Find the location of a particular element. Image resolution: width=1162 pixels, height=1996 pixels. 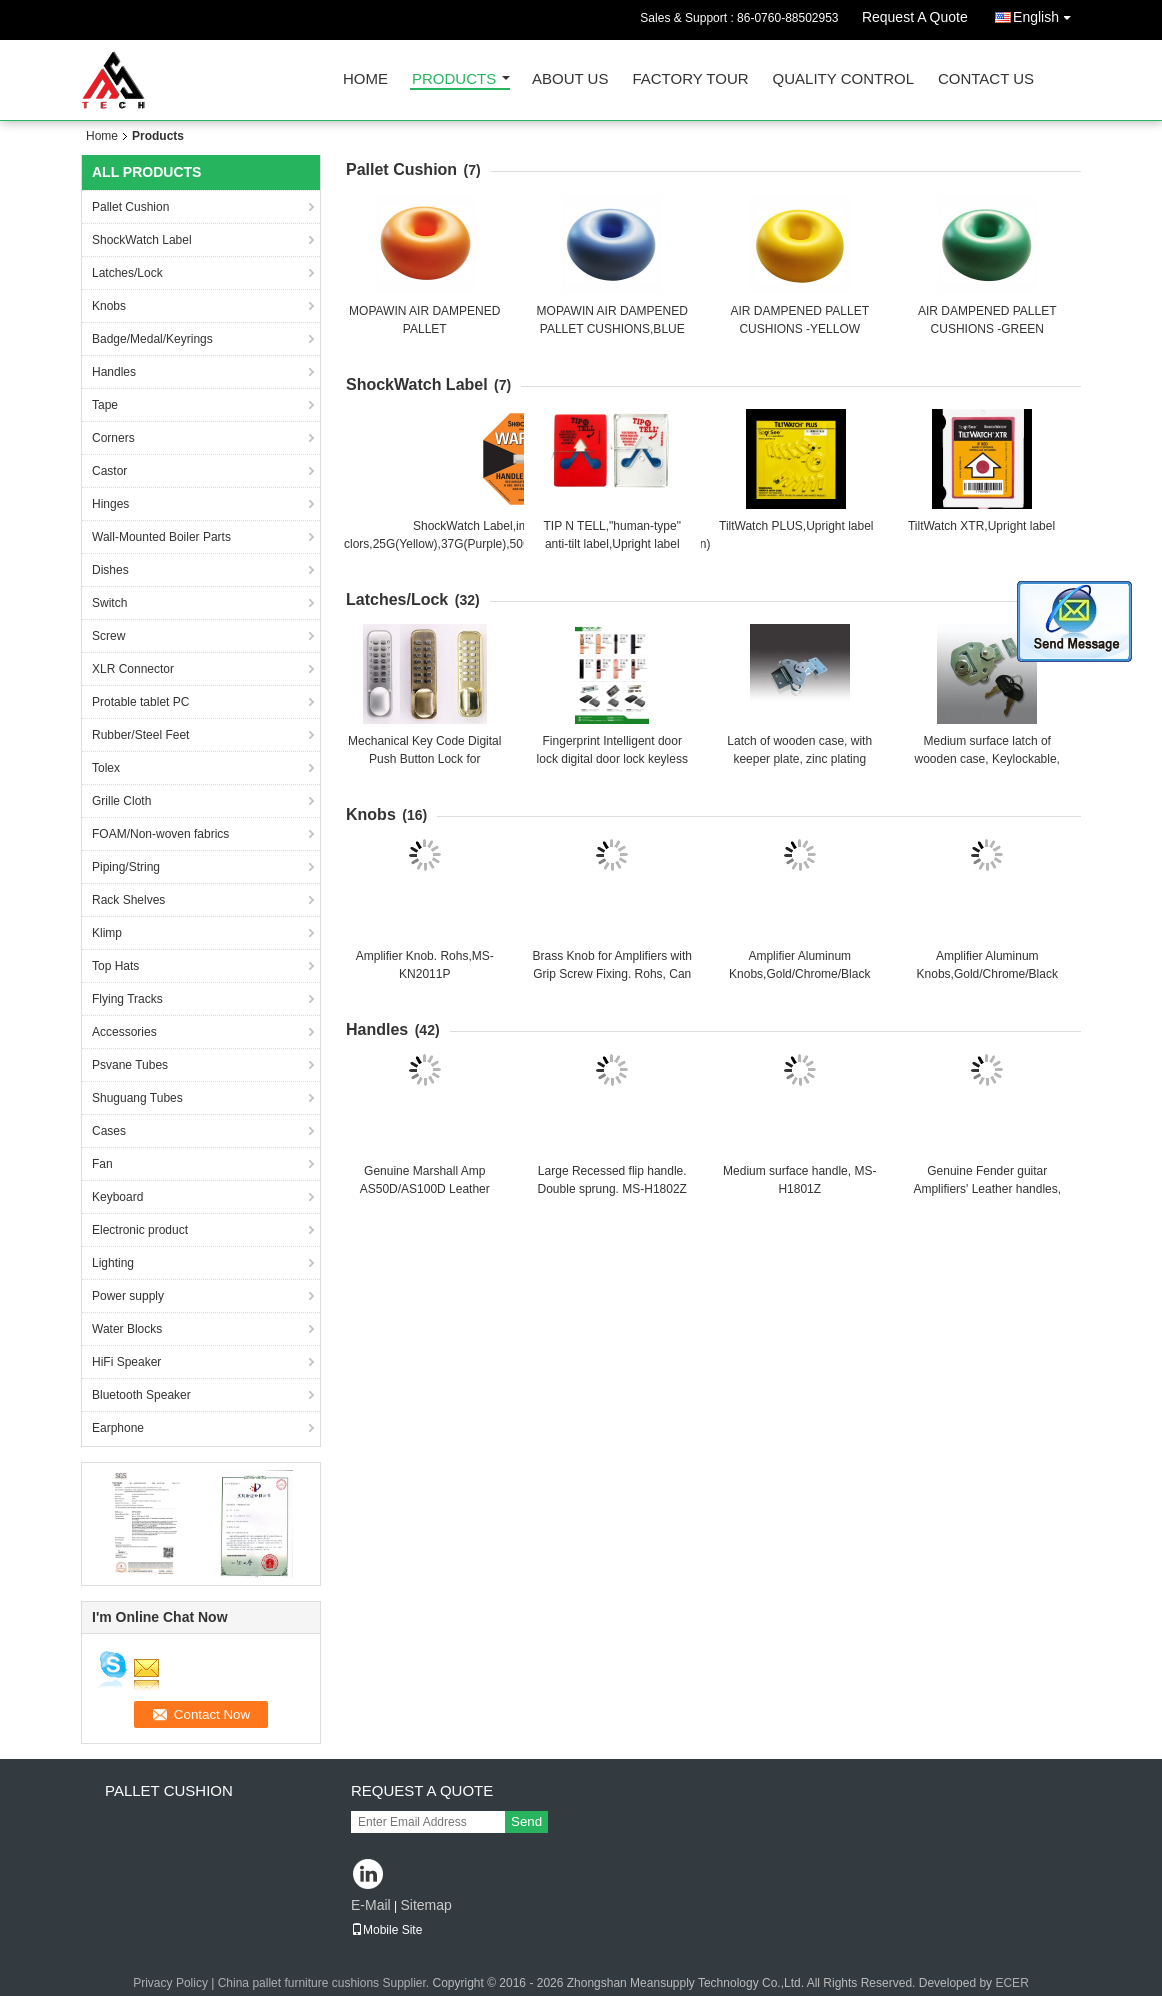

Quality Control is located at coordinates (843, 79).